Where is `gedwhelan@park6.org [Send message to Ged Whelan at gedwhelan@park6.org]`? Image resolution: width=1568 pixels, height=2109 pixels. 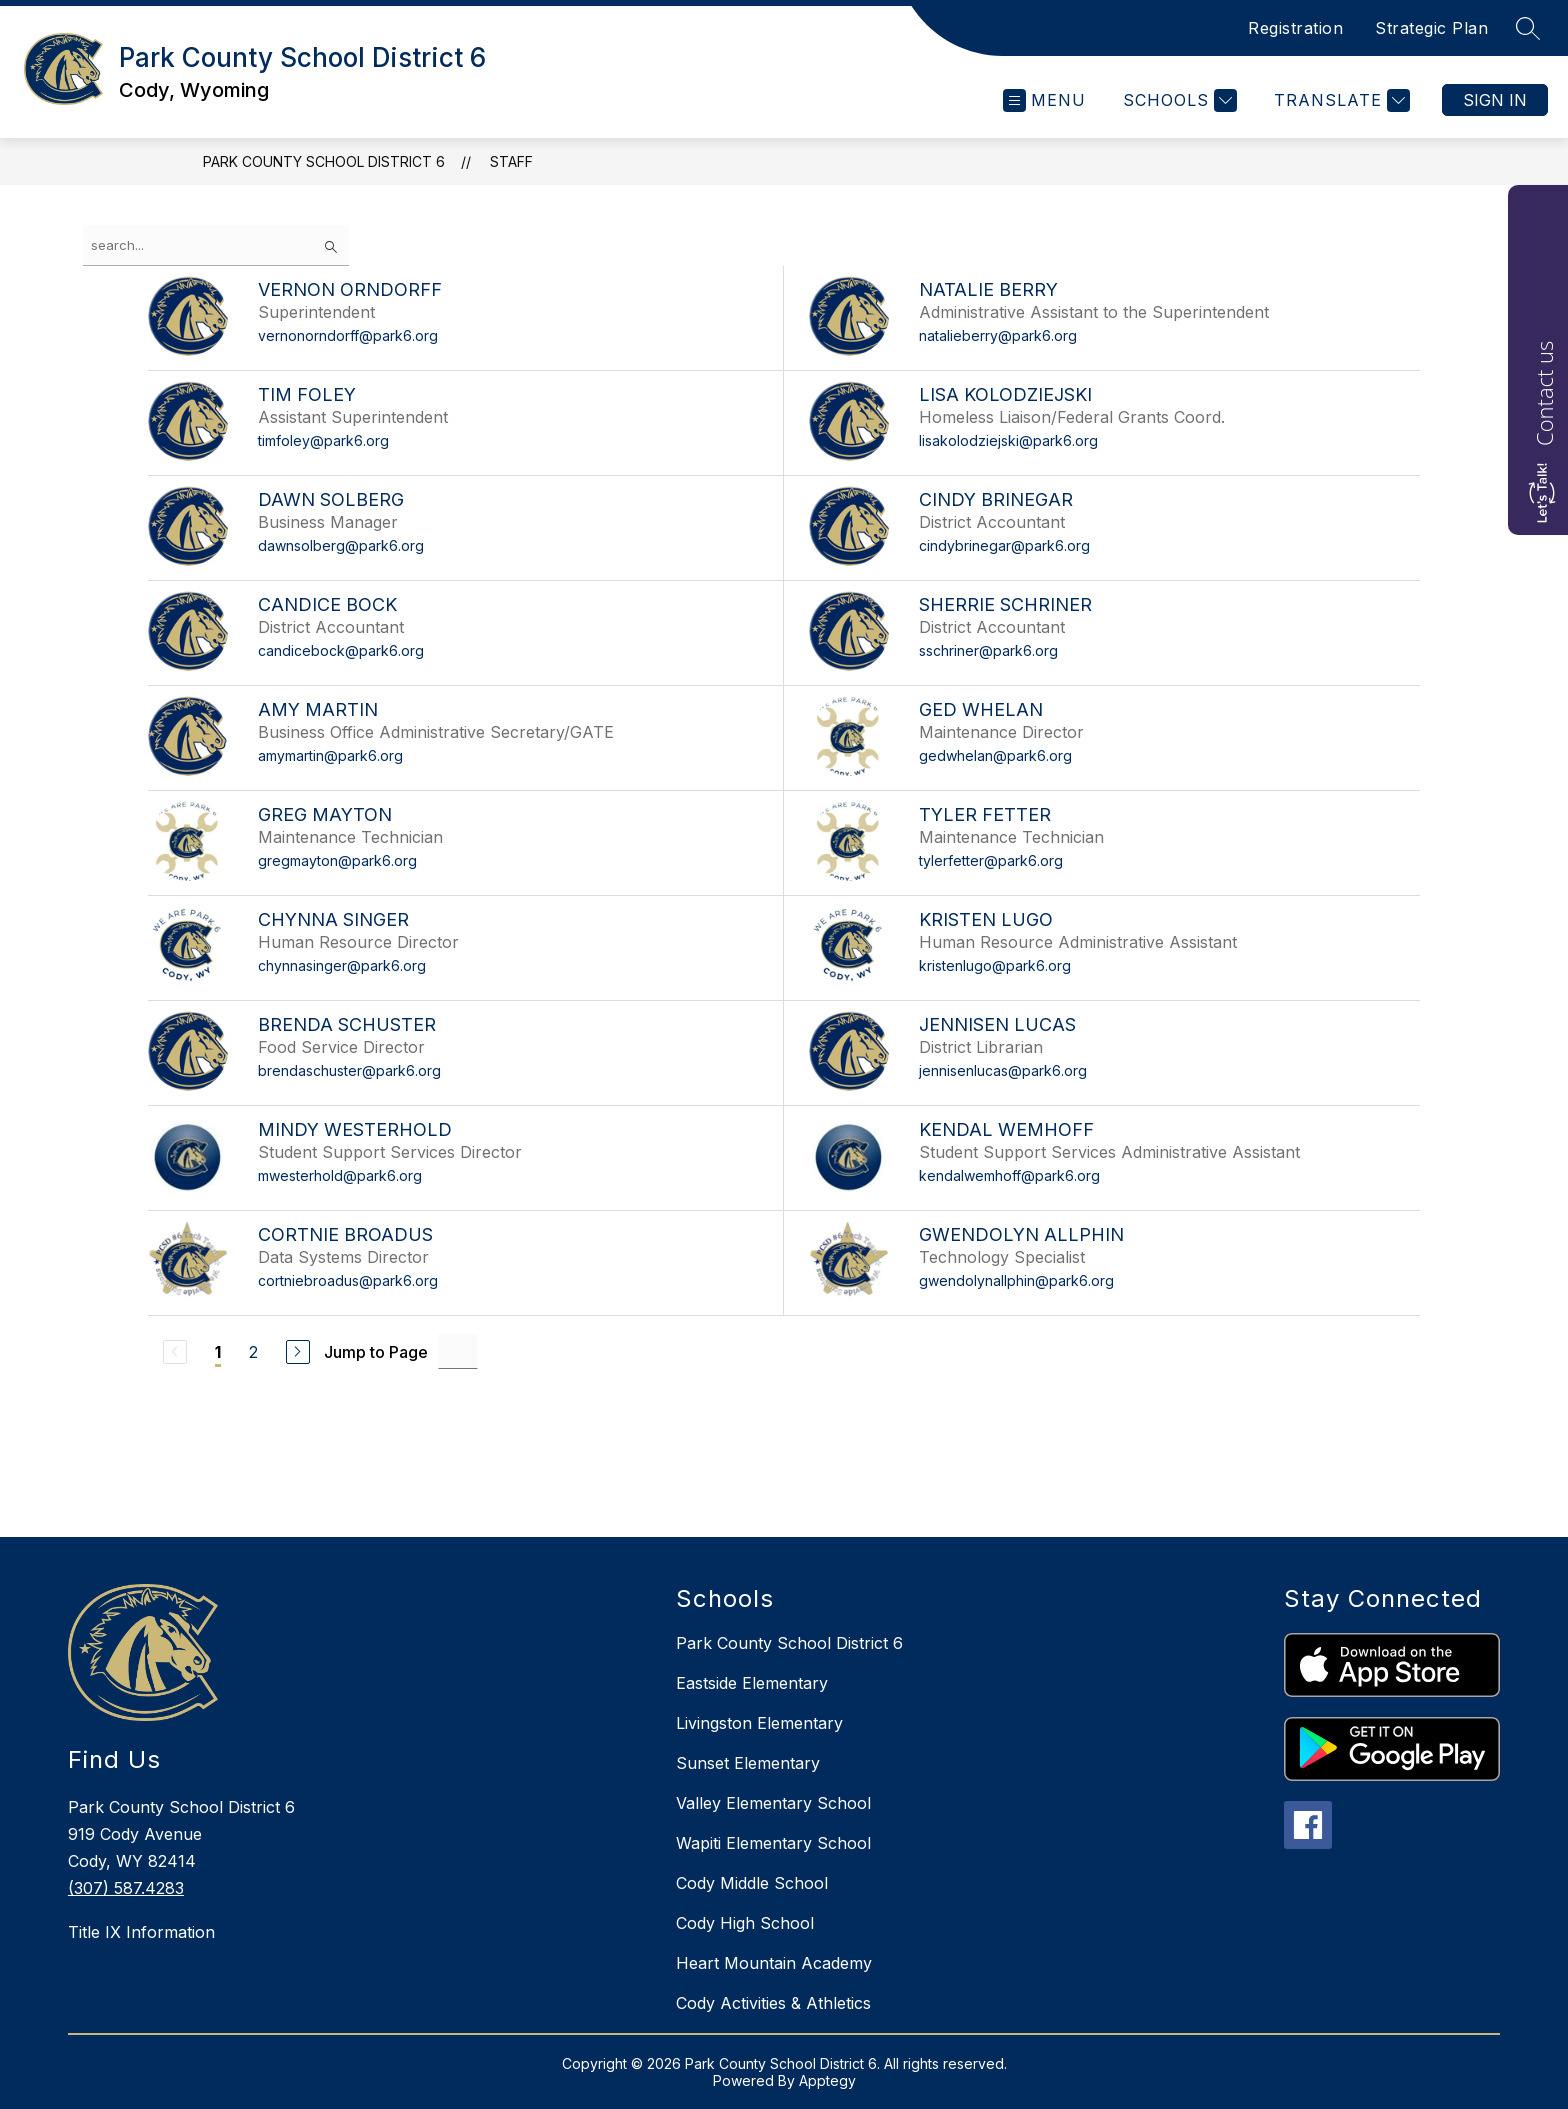 gedwhelan@park6.org [Send message to Ged Whelan at gedwhelan@park6.org] is located at coordinates (995, 755).